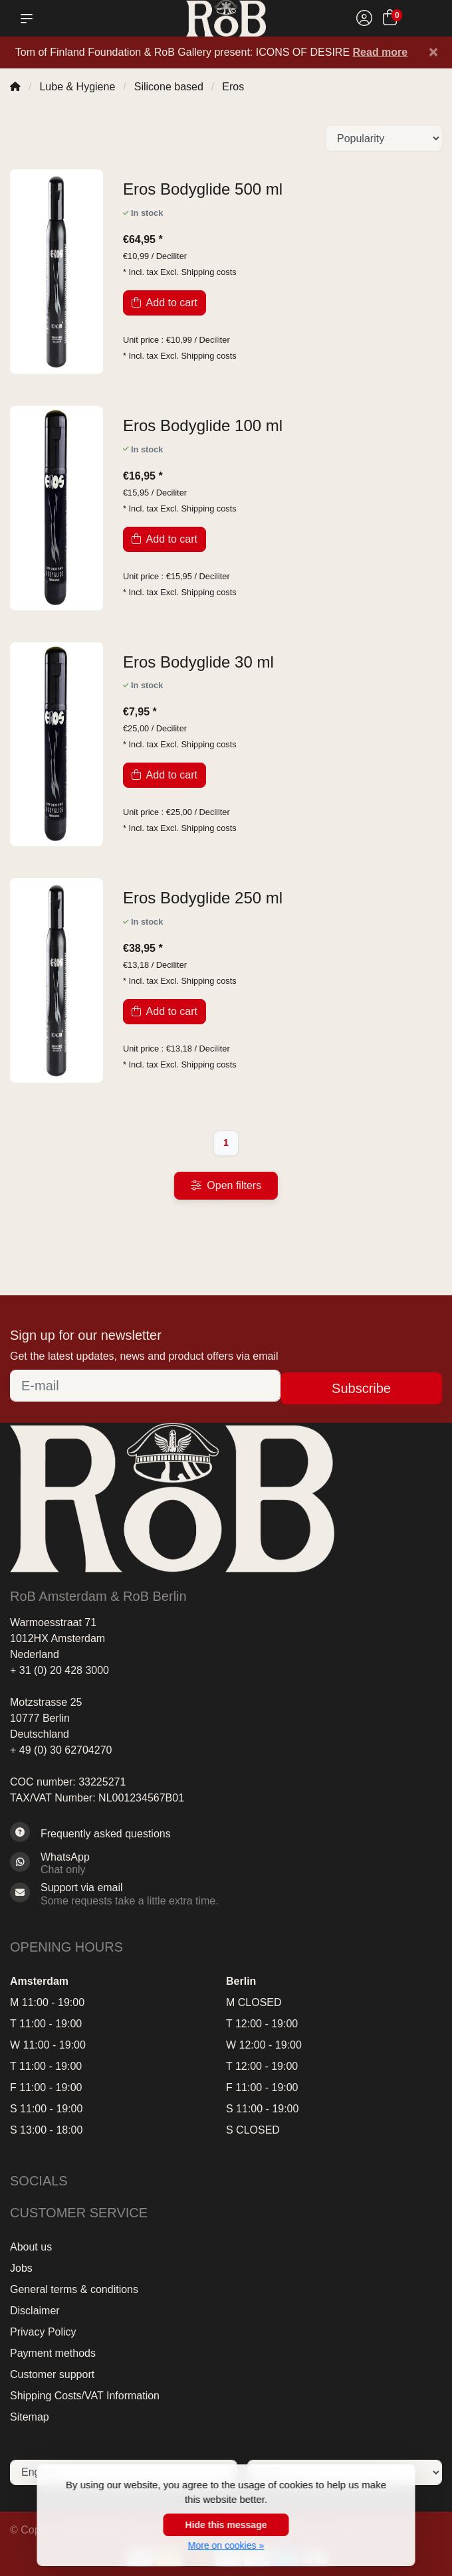 This screenshot has height=2576, width=452. Describe the element at coordinates (15, 86) in the screenshot. I see `[Home]` at that location.